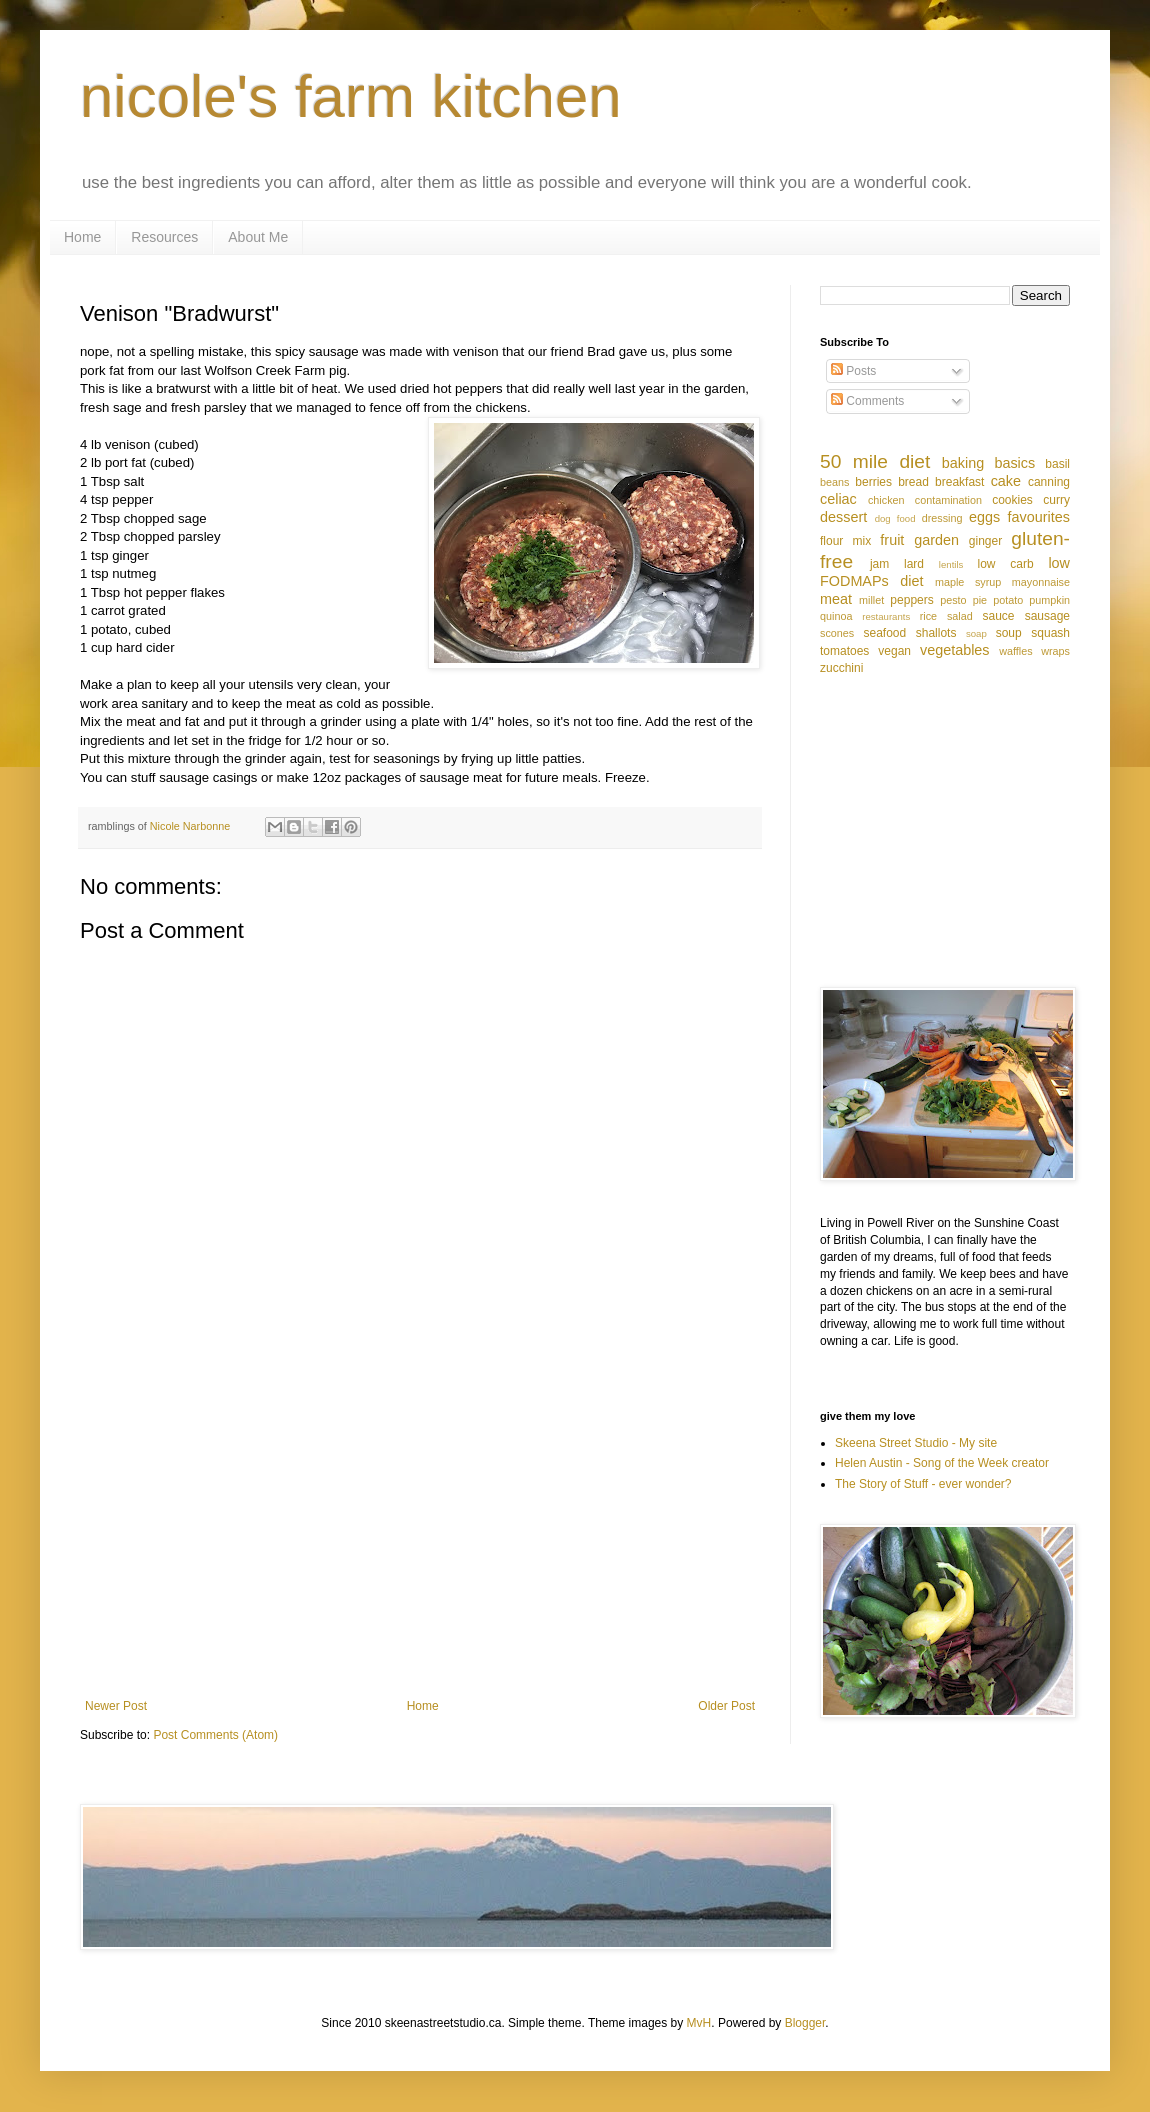 The width and height of the screenshot is (1150, 2112). I want to click on peppers, so click(911, 600).